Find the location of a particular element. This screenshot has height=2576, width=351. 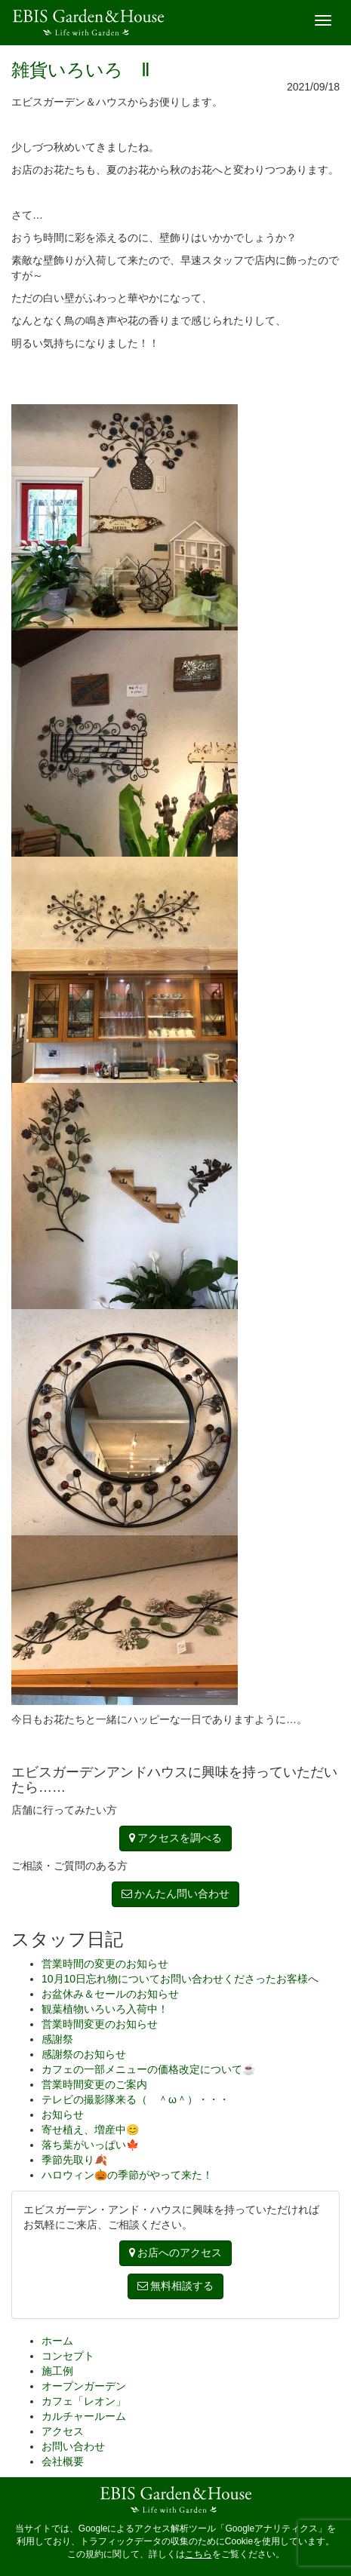

テレビの撮影隊来る（ ＾ω＾）・・・ is located at coordinates (135, 2099).